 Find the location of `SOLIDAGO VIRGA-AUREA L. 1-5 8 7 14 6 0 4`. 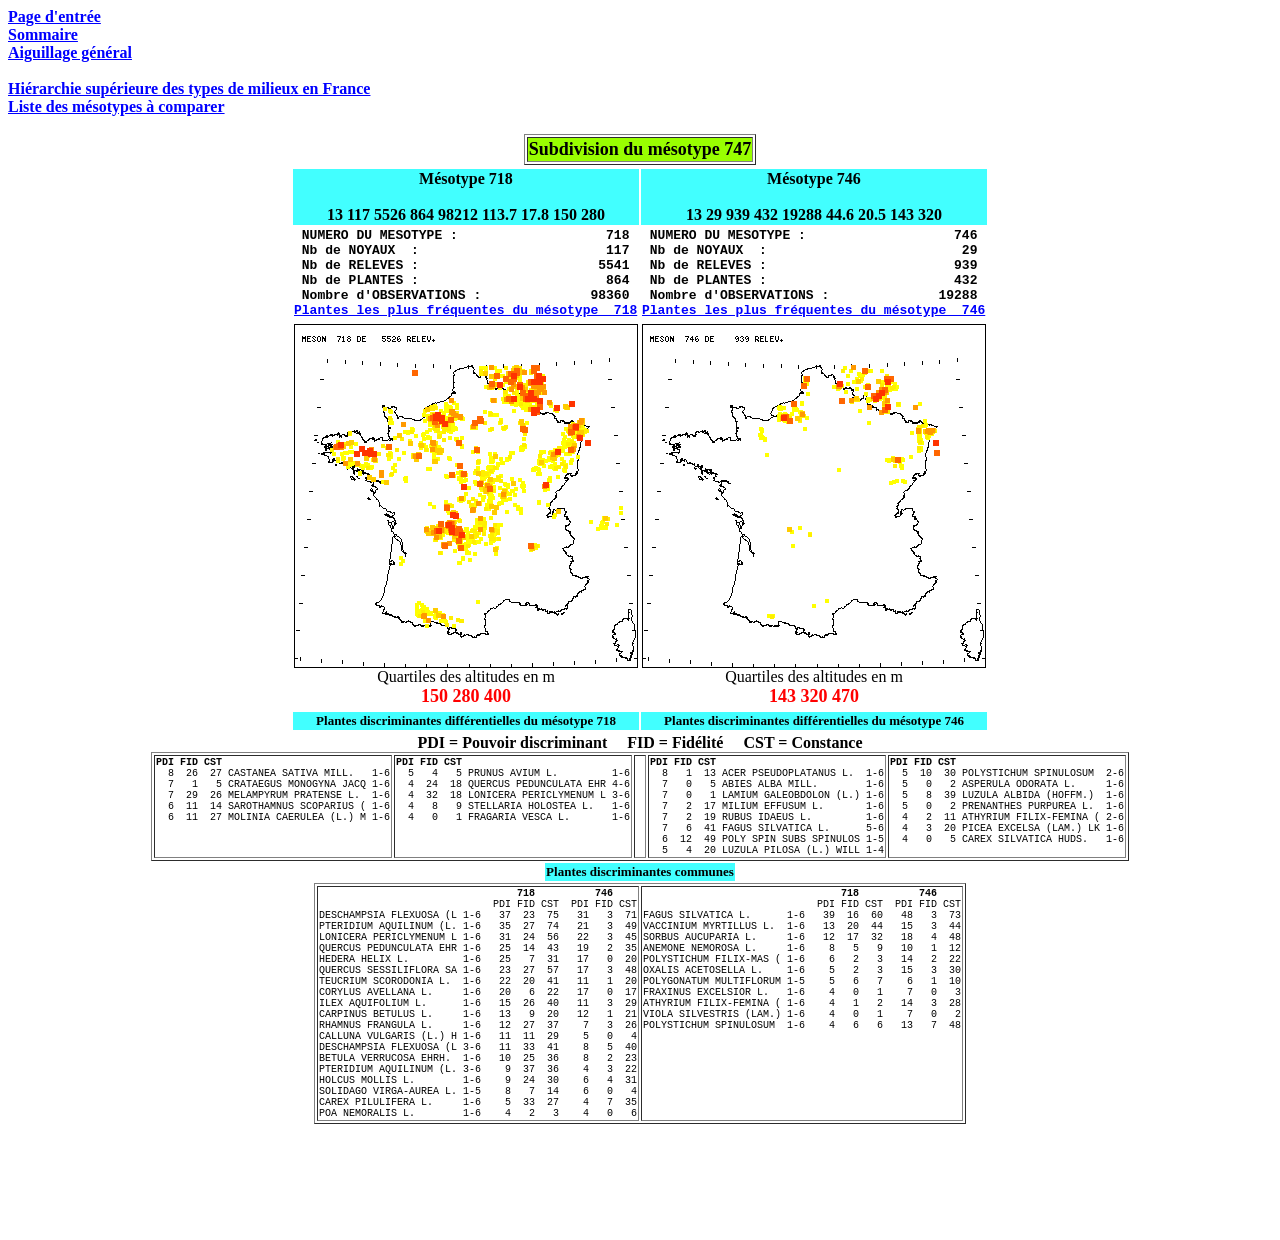

SOLIDAGO VIRGA-AUREA L. 1-5 8 7 14 6 0 4 is located at coordinates (478, 1192).